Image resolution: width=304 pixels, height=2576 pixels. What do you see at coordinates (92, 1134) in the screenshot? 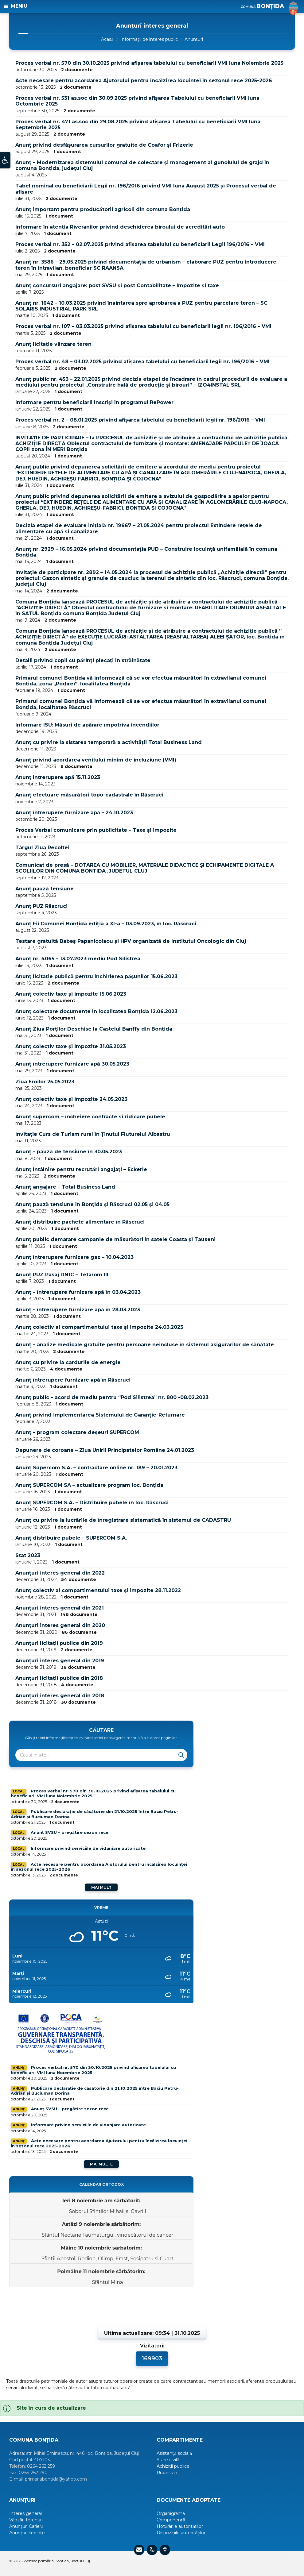
I see `Invitație Curs de Turism rural în Ținutul Fluturelui Albastru` at bounding box center [92, 1134].